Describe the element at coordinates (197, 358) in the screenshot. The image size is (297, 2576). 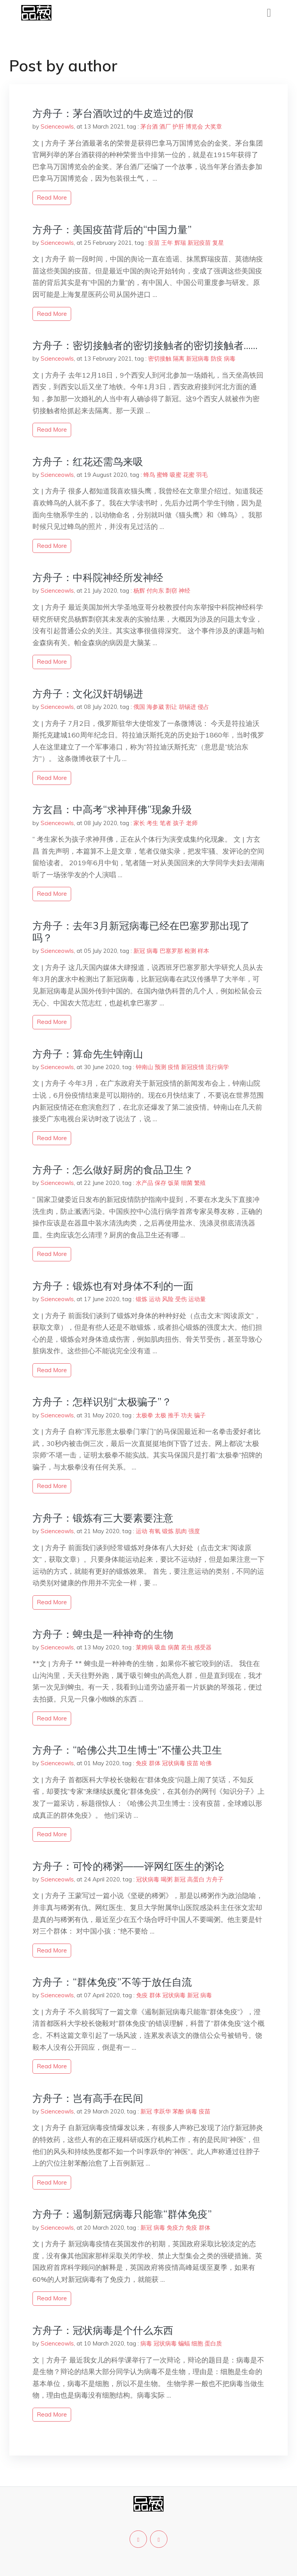
I see `新冠病毒` at that location.